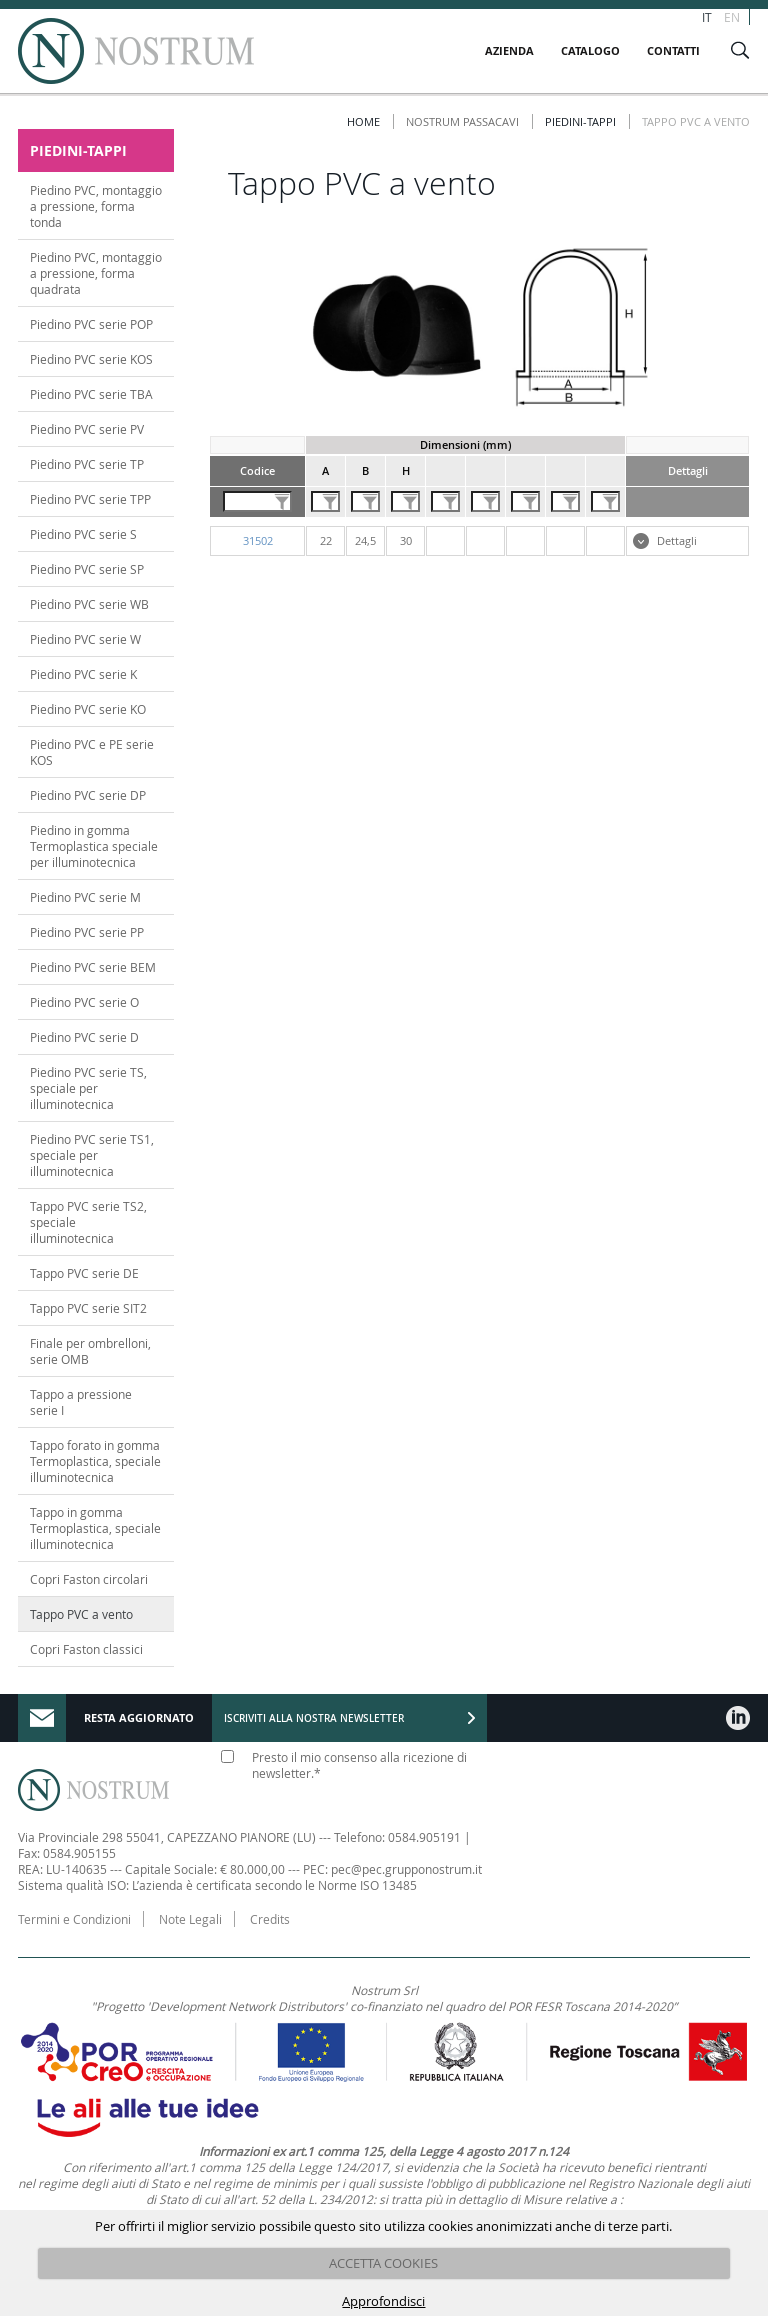 The height and width of the screenshot is (2316, 768). I want to click on Piedino PVC serie S, so click(83, 534).